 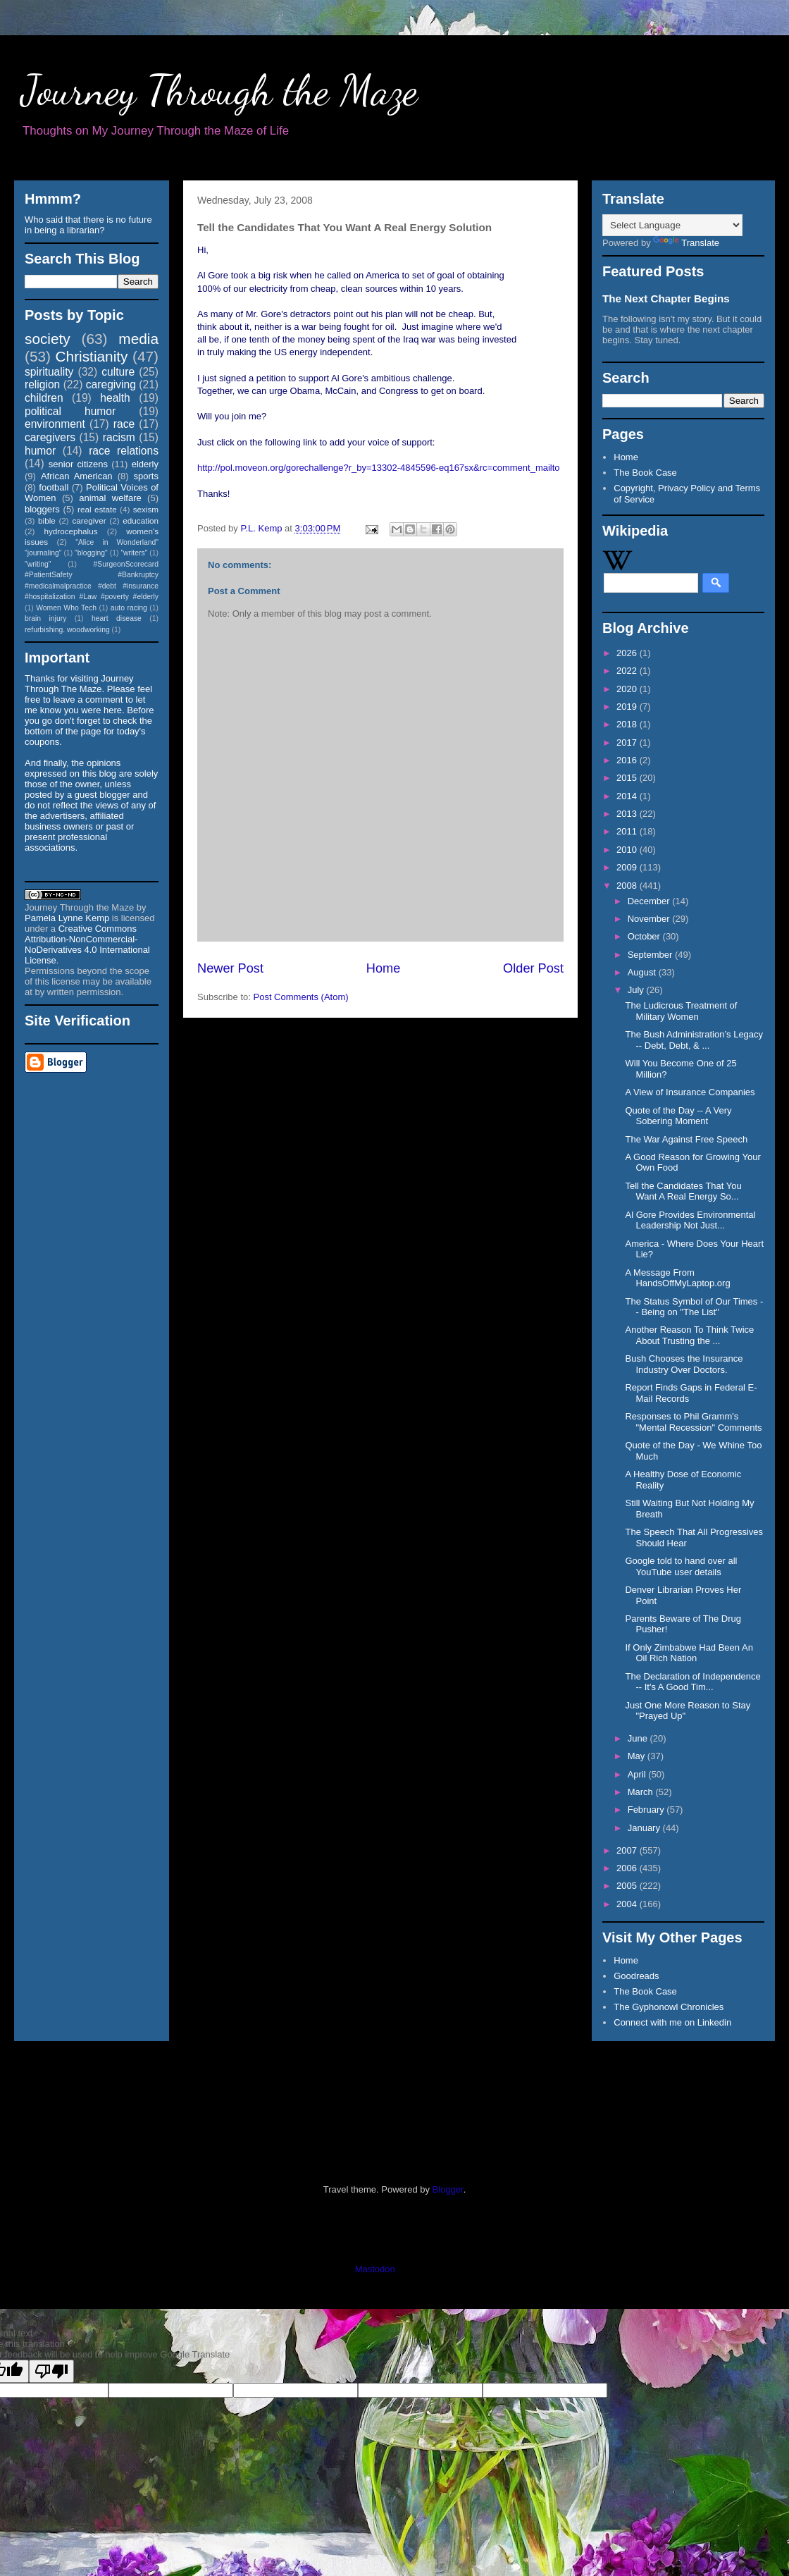 I want to click on 2010, so click(x=628, y=849).